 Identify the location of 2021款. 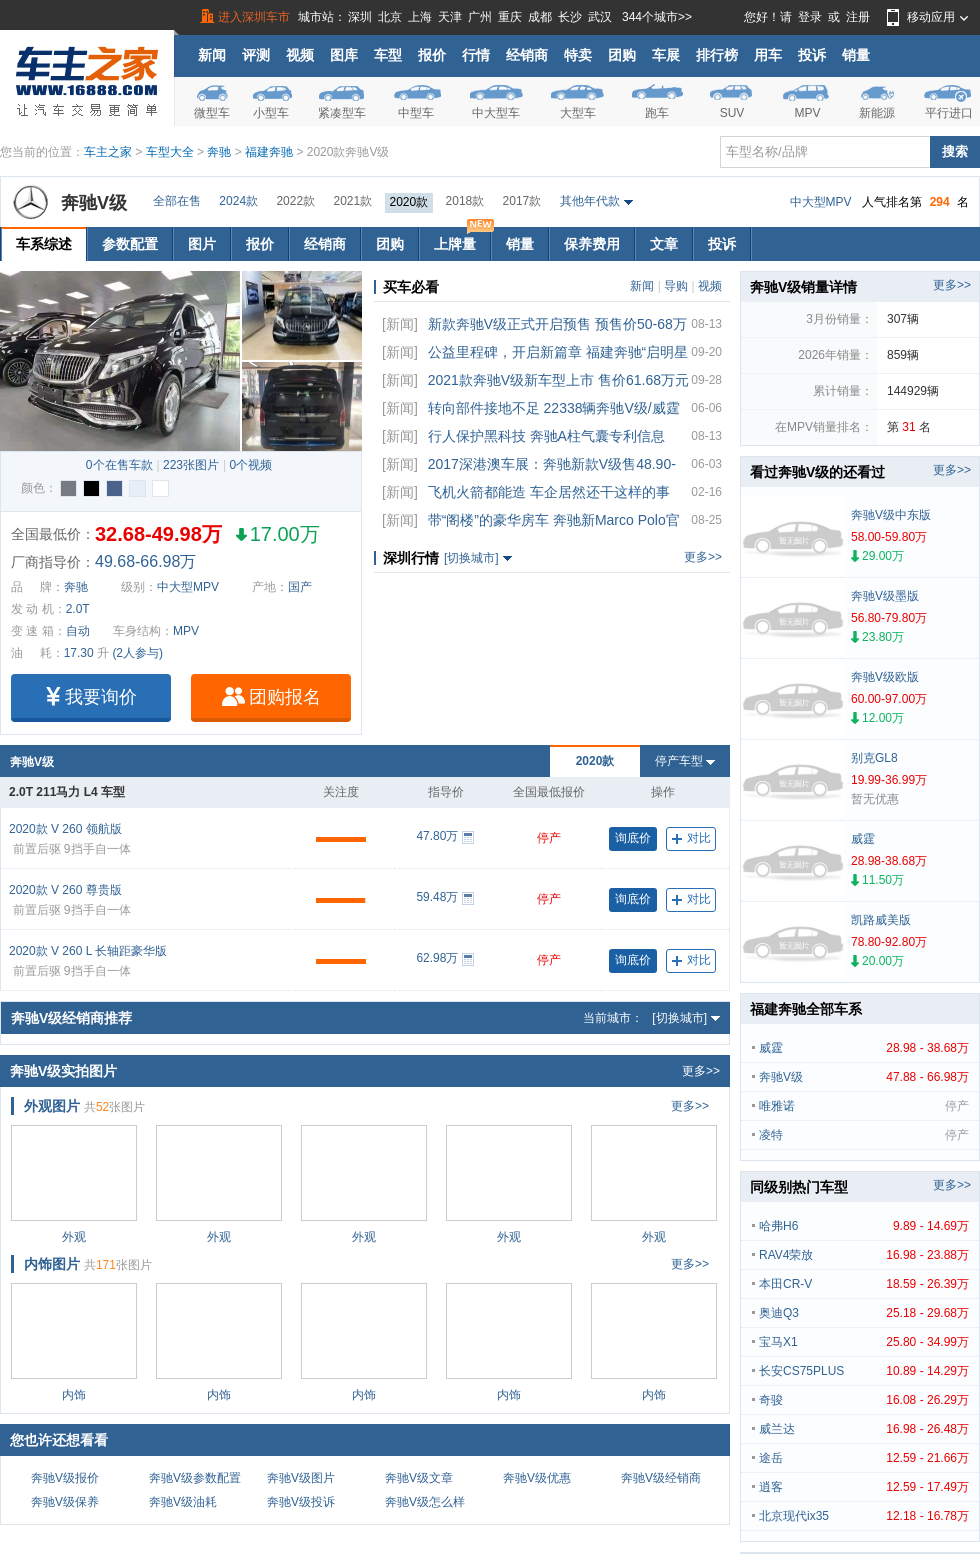
(352, 201).